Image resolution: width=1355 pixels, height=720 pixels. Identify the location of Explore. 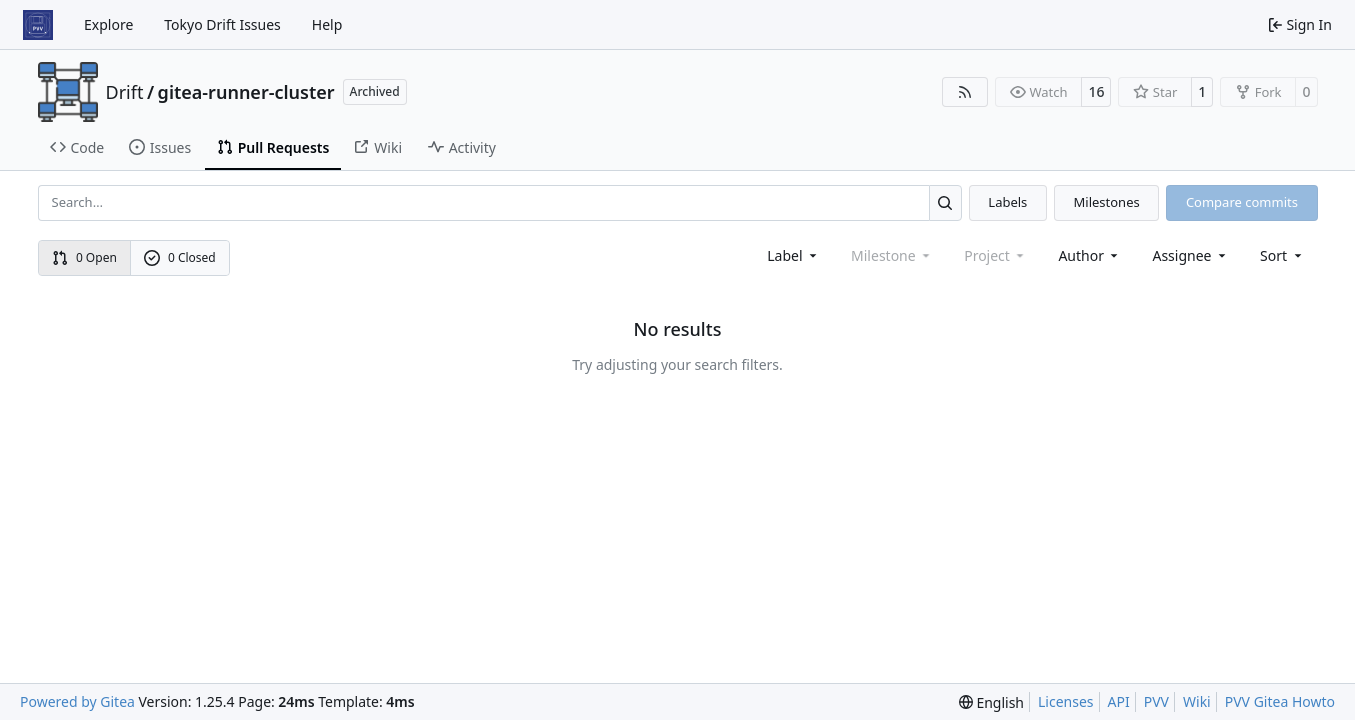
(108, 24).